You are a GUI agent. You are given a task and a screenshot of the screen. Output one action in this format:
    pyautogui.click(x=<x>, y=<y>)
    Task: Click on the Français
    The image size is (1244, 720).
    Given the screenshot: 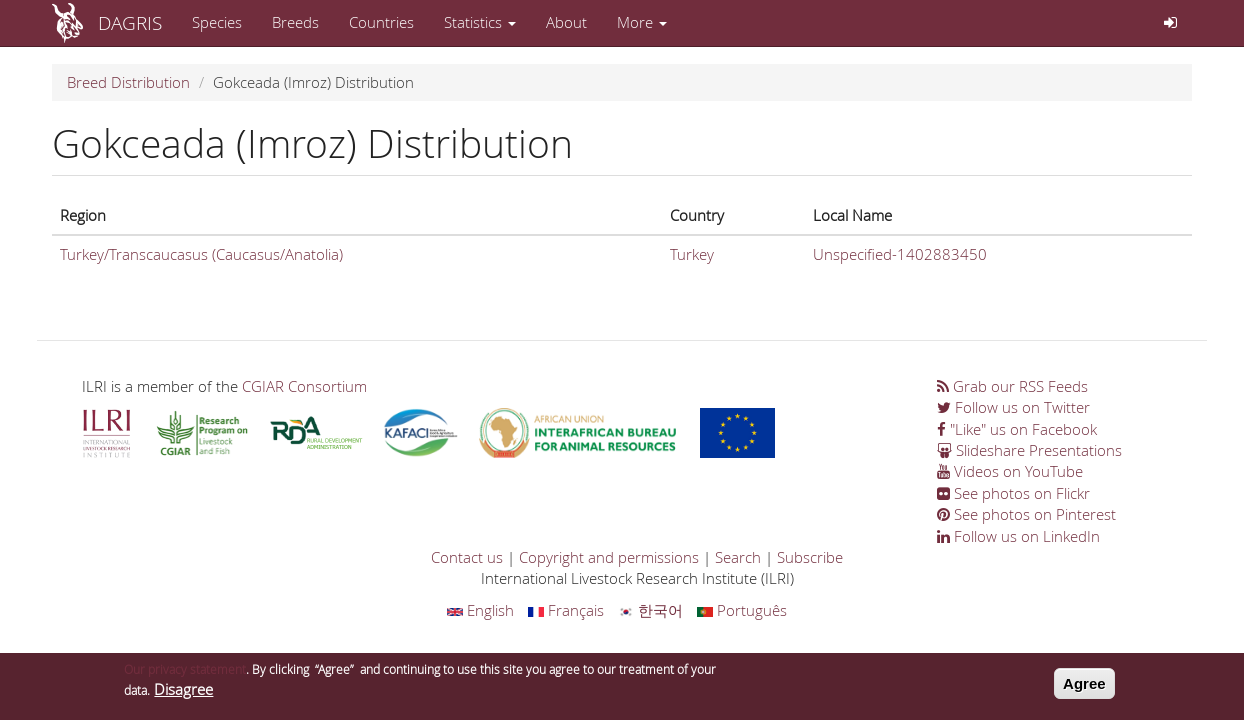 What is the action you would take?
    pyautogui.click(x=566, y=610)
    